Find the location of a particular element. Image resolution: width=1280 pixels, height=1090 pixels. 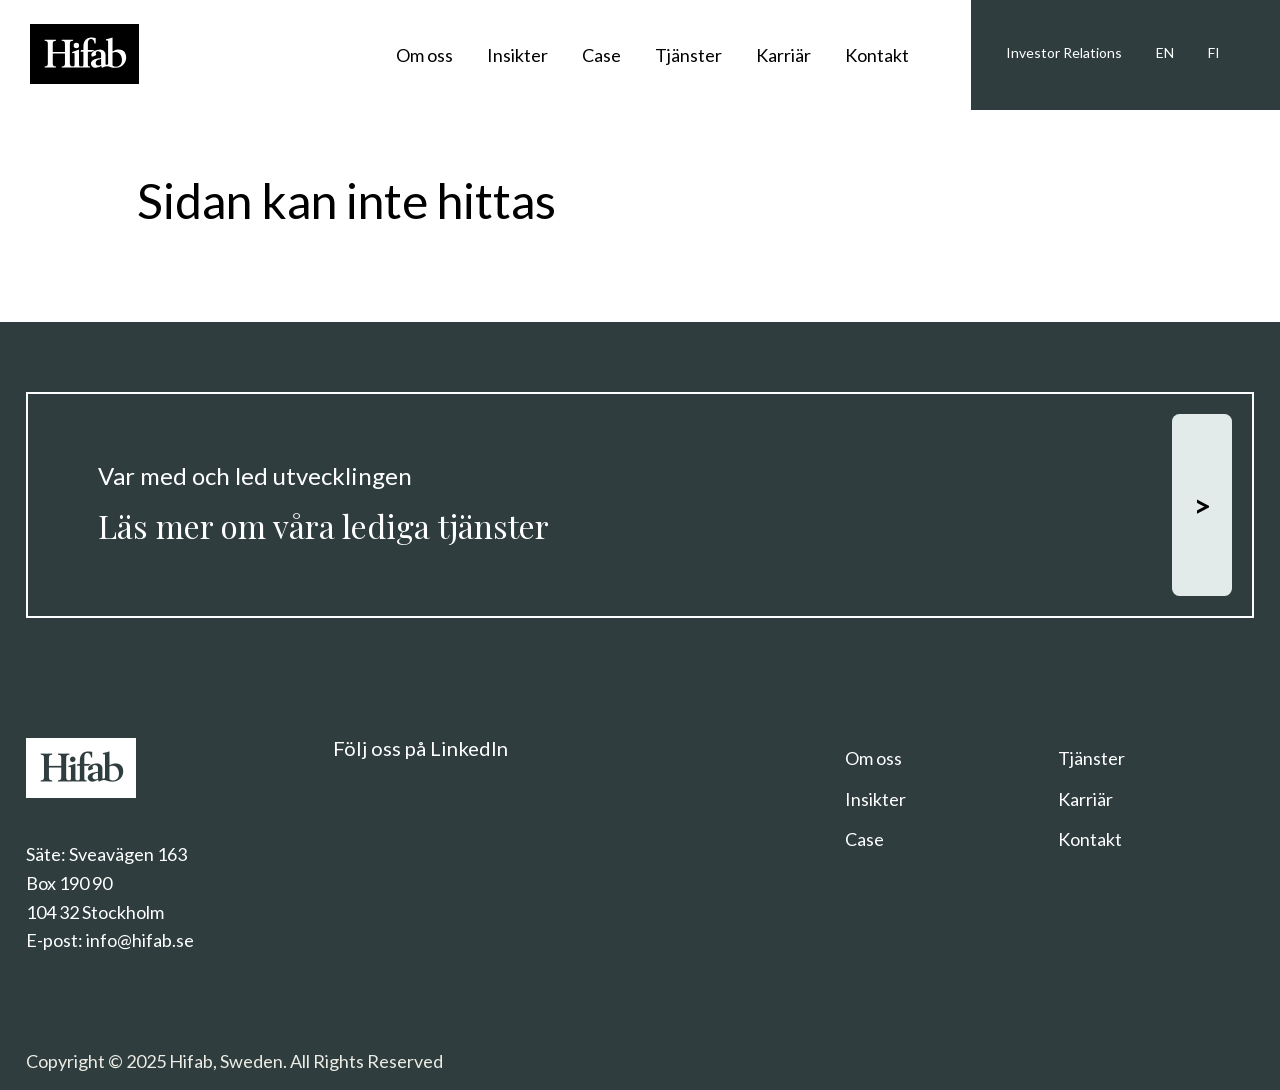

info@hifab.se is located at coordinates (140, 940).